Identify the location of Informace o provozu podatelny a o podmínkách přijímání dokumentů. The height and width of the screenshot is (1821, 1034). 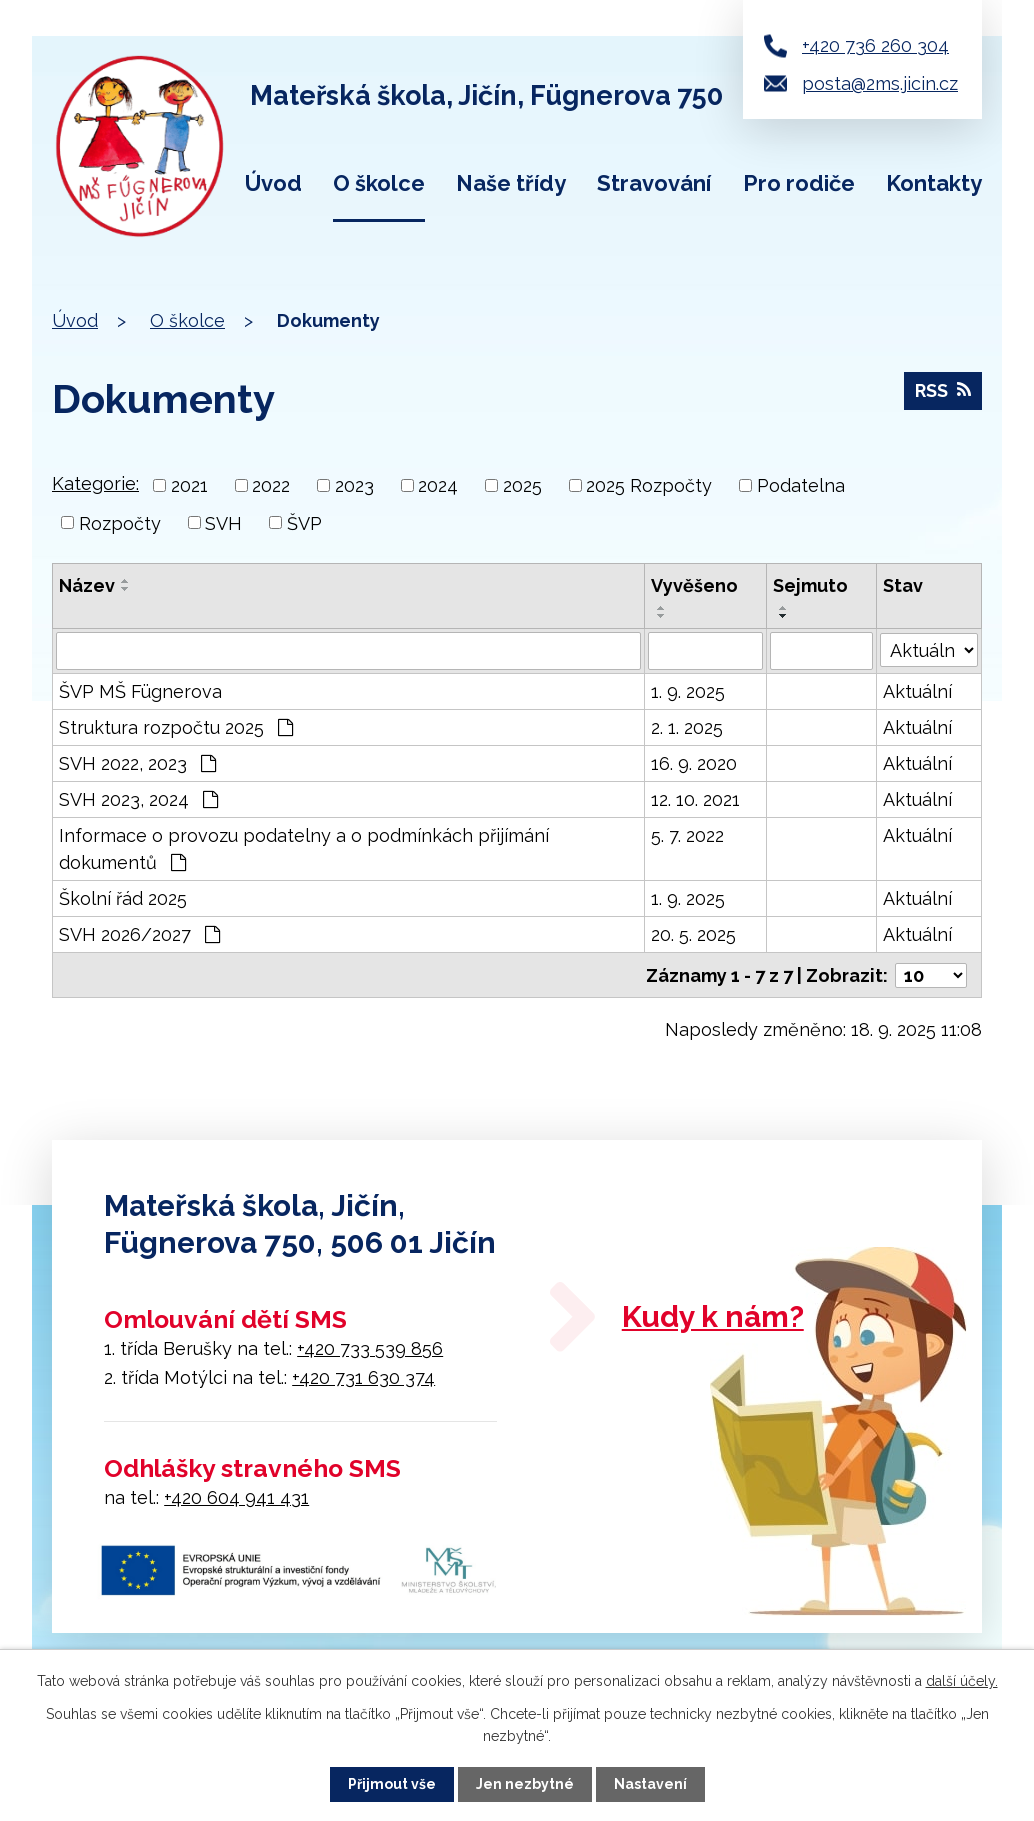
(304, 849).